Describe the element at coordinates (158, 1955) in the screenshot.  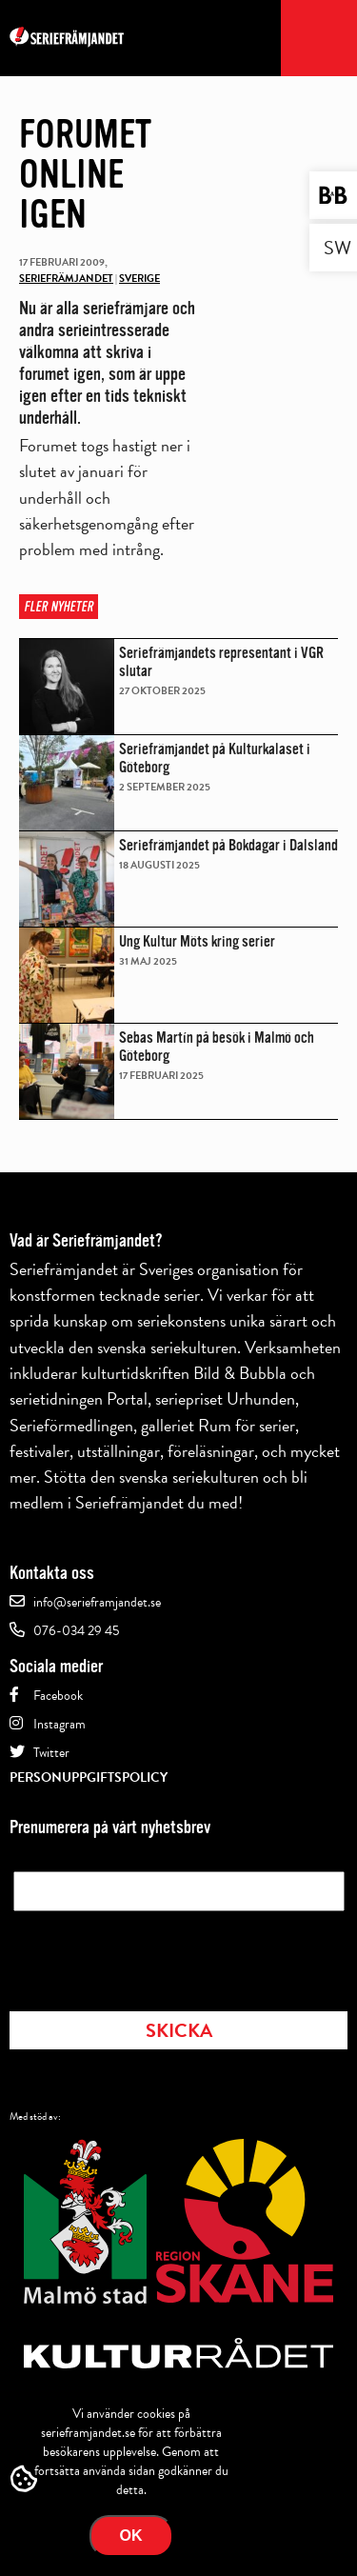
I see `[presentation]` at that location.